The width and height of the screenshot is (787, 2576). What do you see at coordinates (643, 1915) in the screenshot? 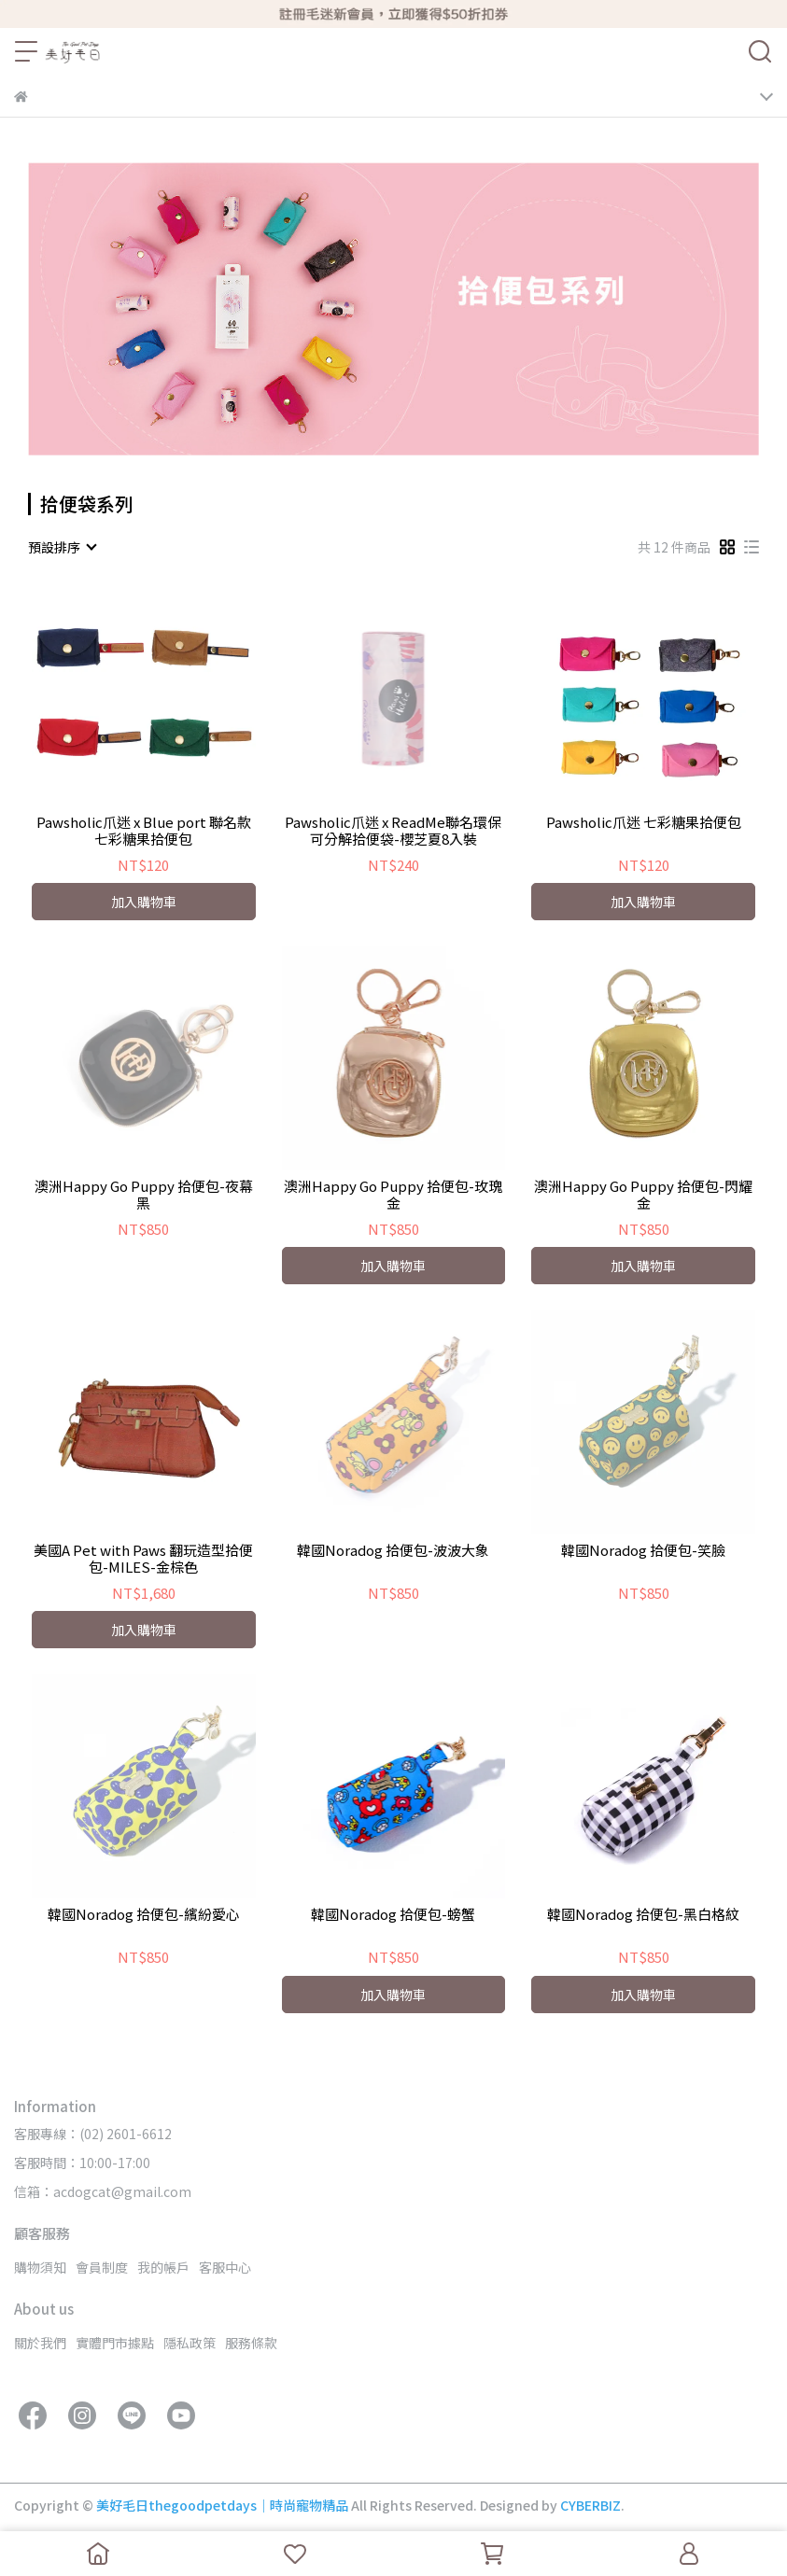
I see `韓國Noradog 拾便包-黑白格紋` at bounding box center [643, 1915].